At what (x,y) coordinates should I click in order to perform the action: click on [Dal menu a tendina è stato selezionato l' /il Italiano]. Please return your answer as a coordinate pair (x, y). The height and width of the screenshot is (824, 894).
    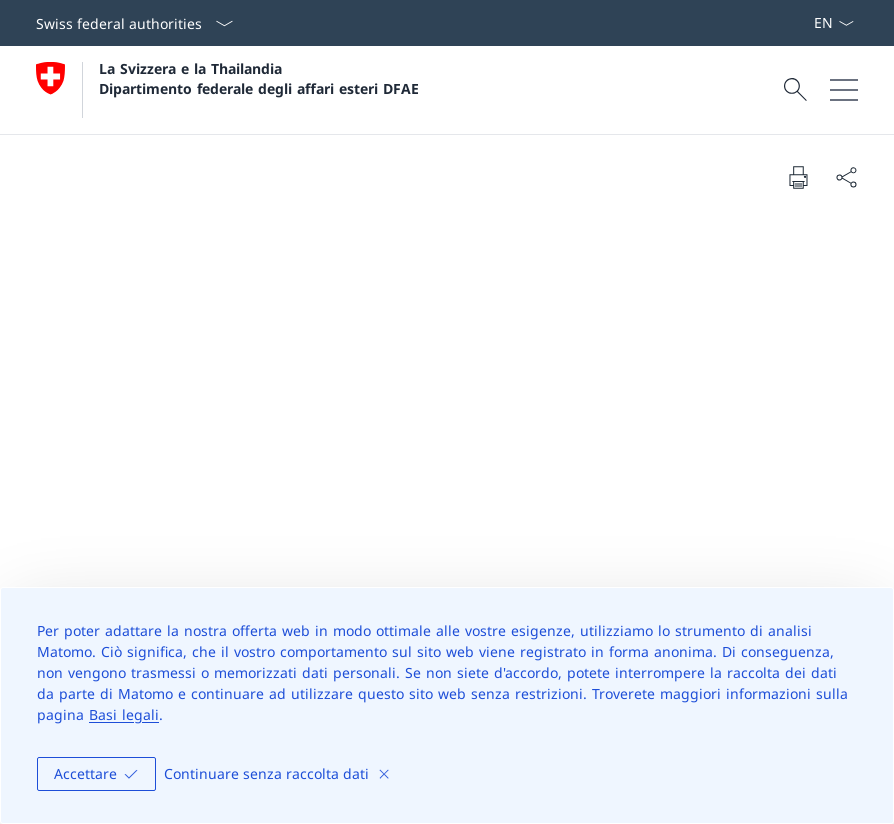
    Looking at the image, I should click on (833, 23).